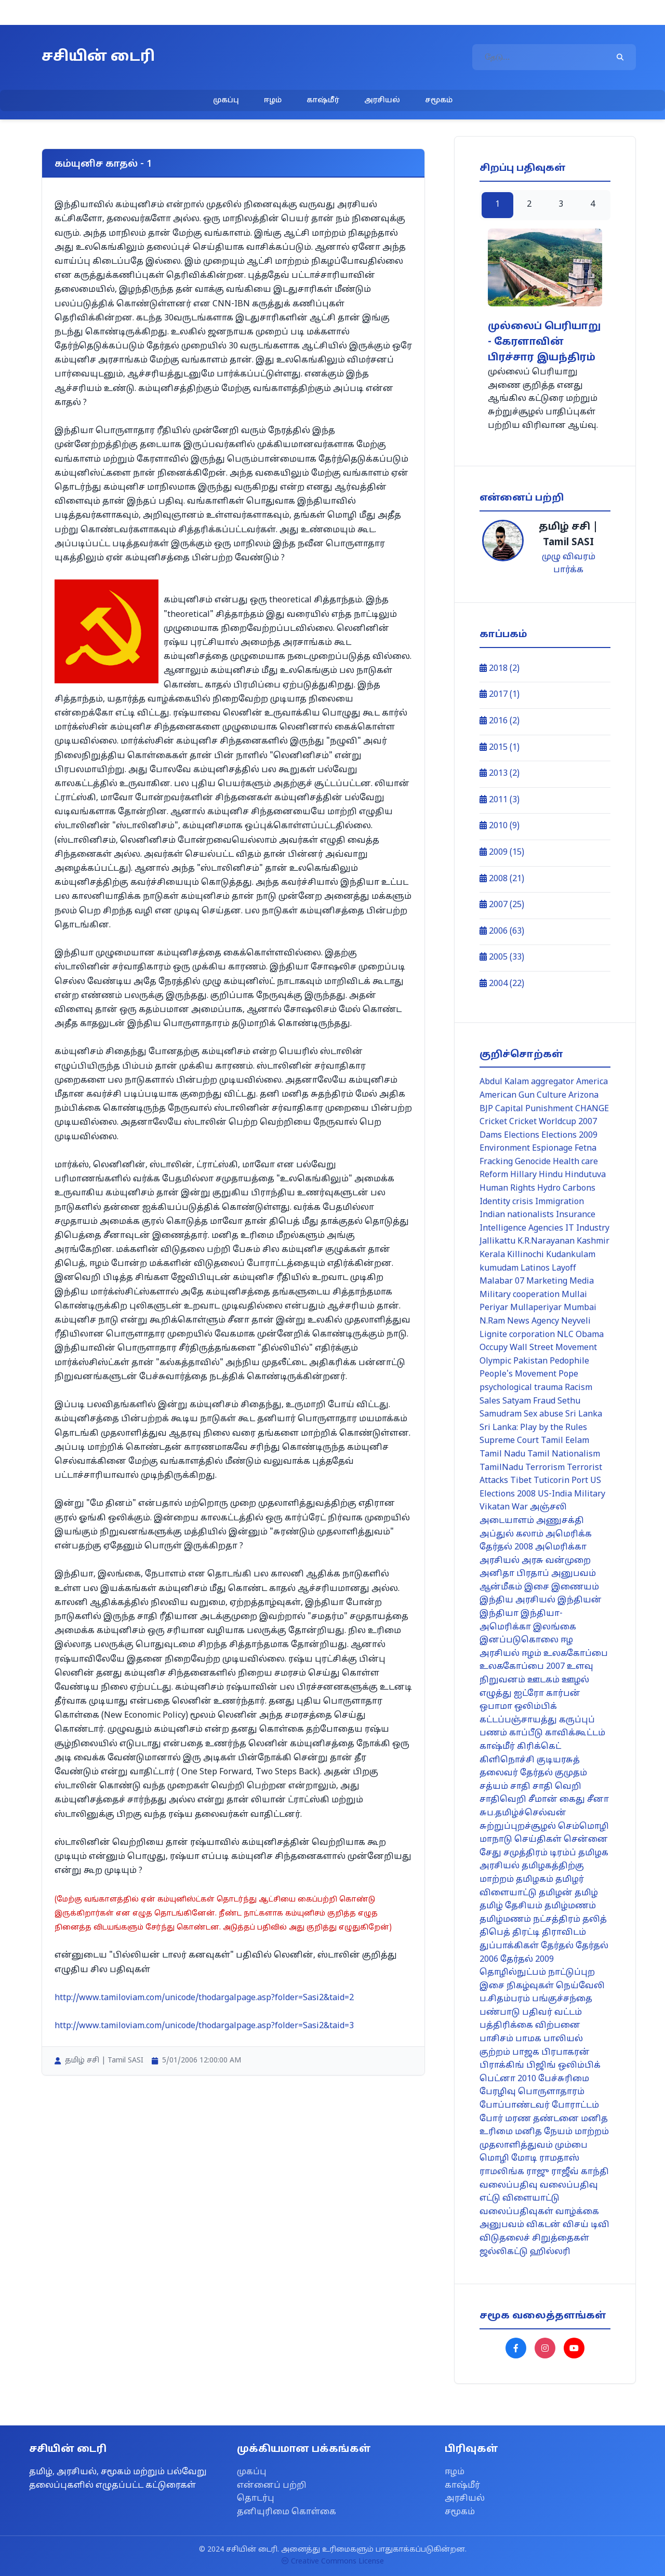  I want to click on TamilNadu, so click(501, 1468).